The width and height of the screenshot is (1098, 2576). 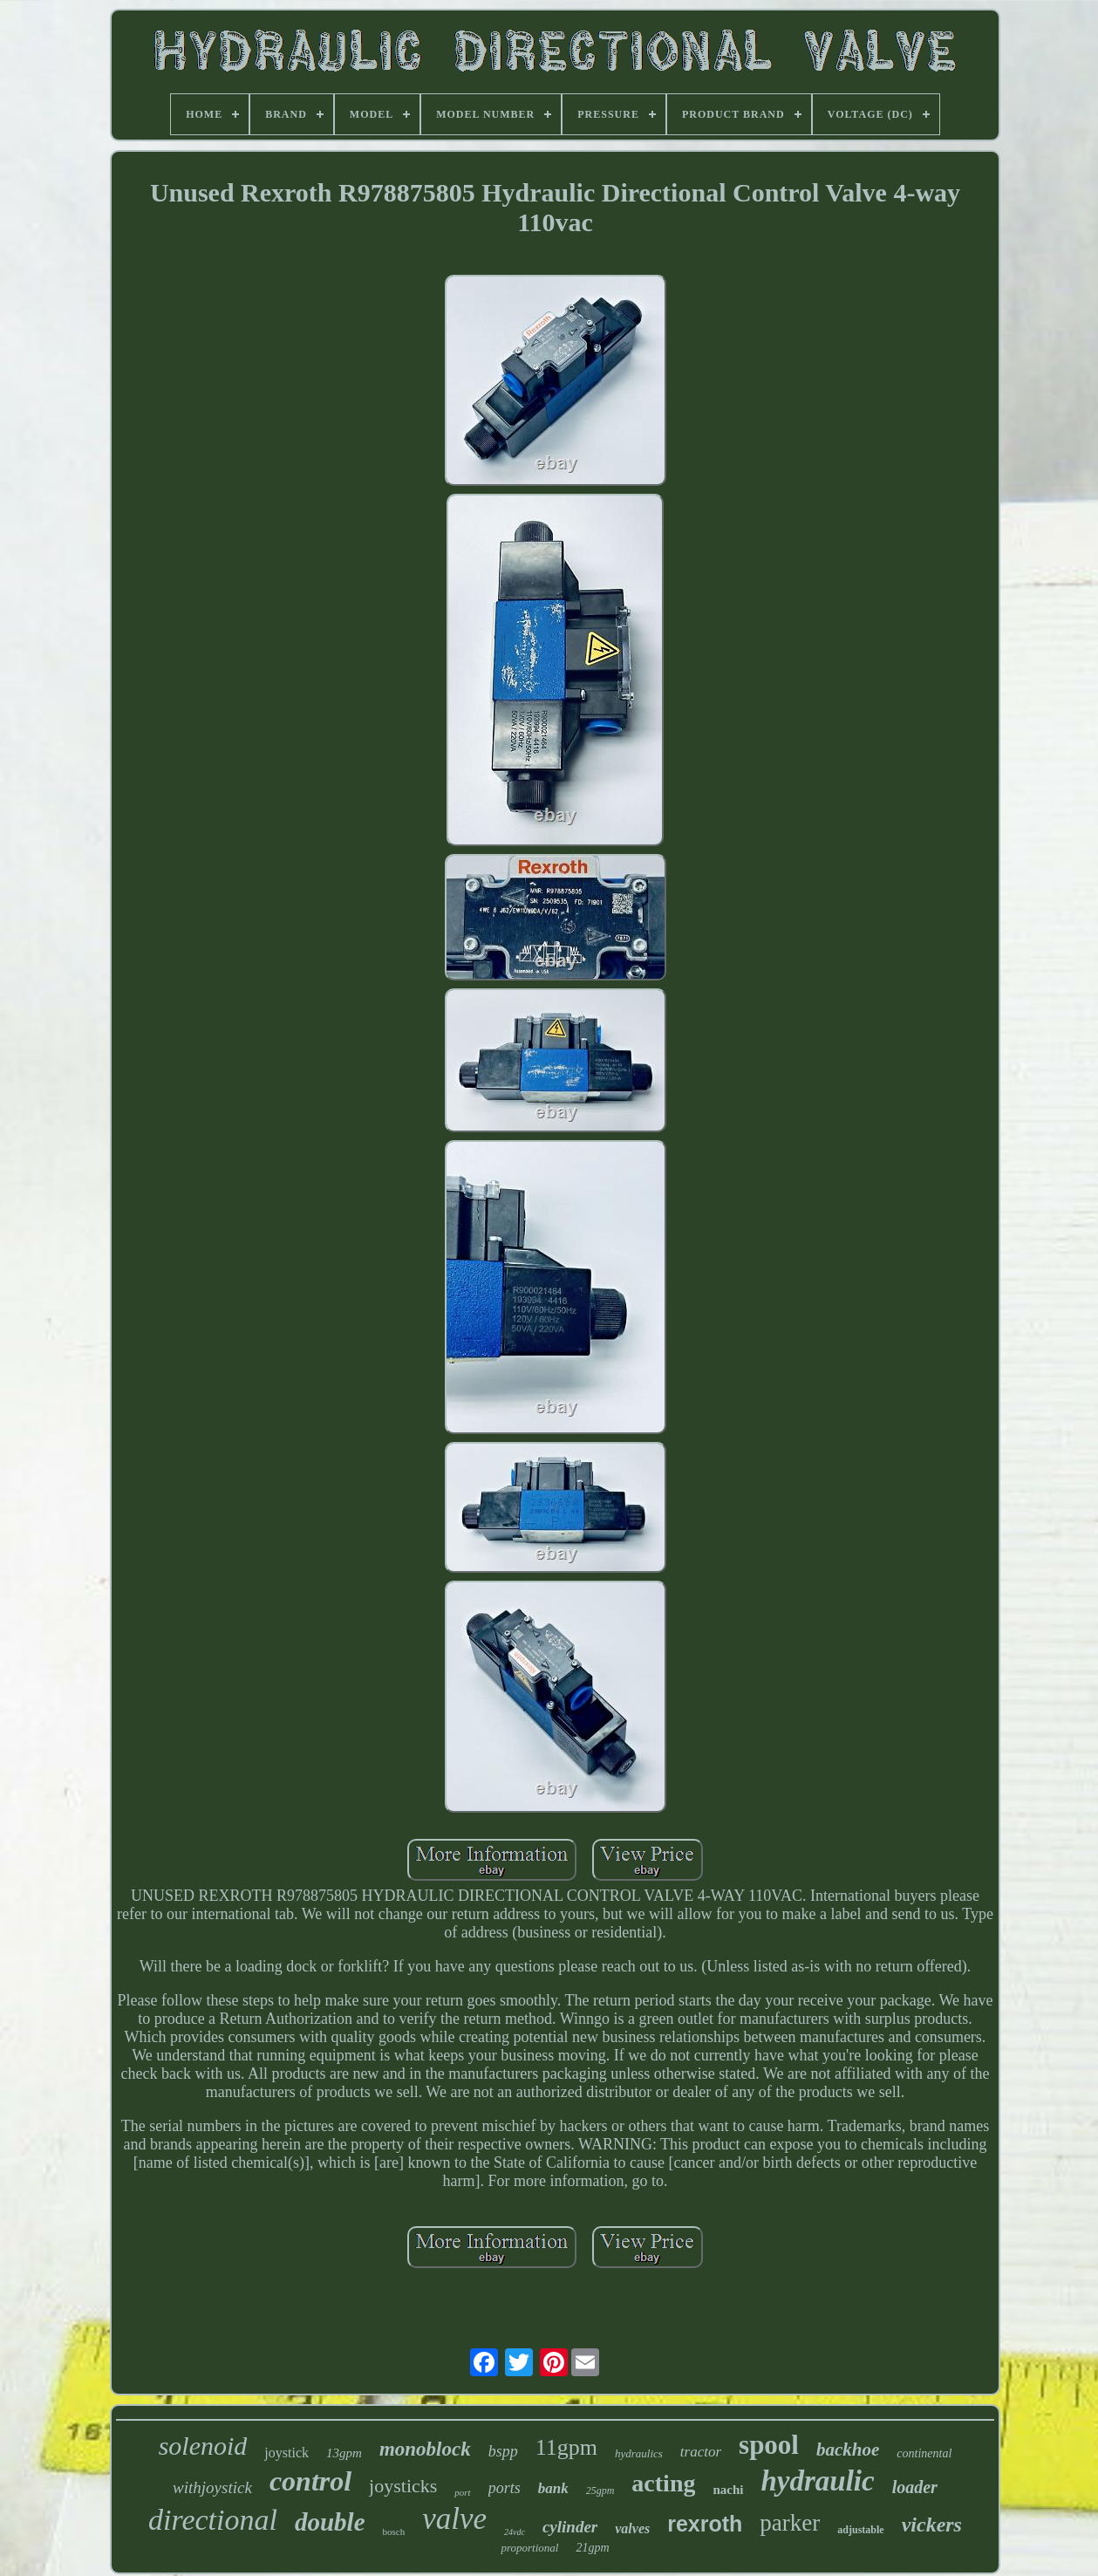 I want to click on control, so click(x=310, y=2481).